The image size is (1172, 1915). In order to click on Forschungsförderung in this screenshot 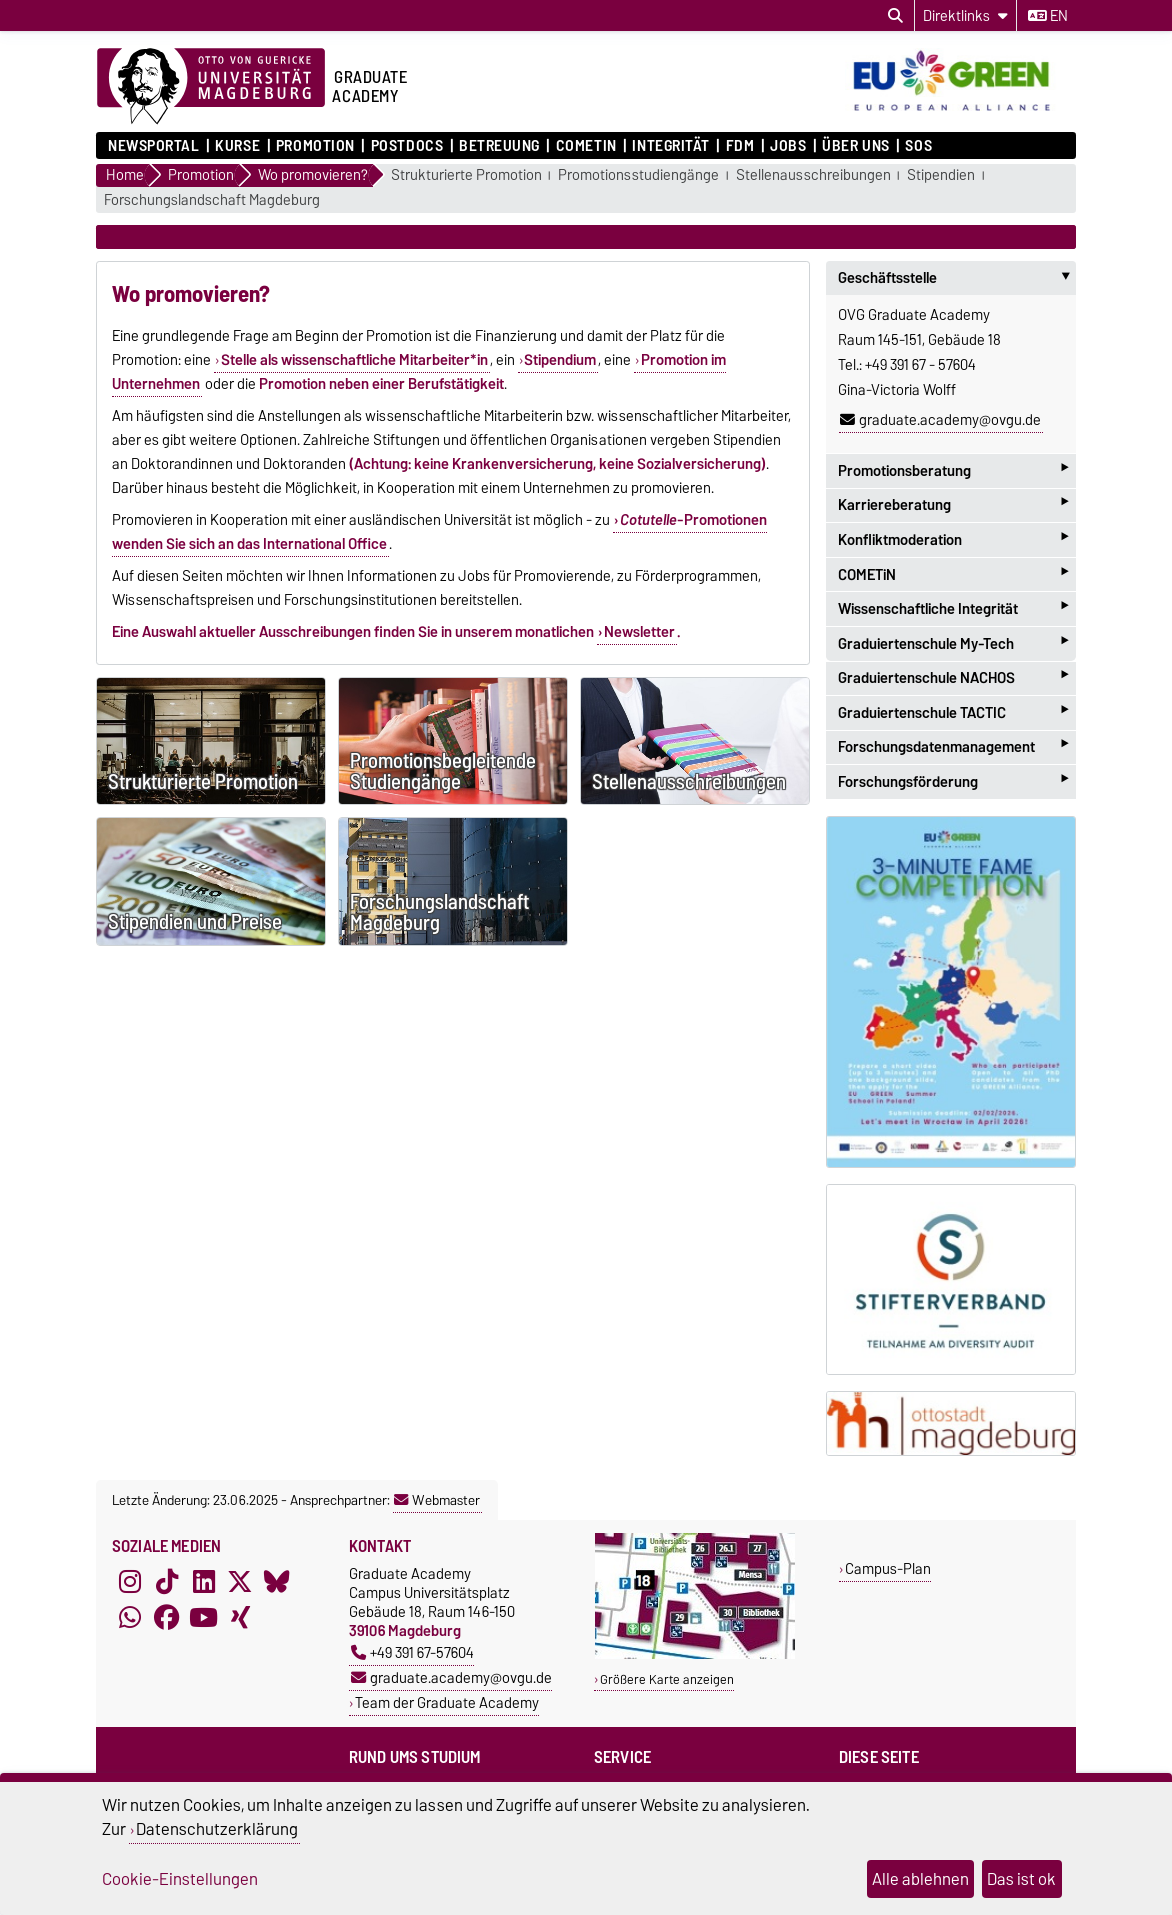, I will do `click(953, 781)`.